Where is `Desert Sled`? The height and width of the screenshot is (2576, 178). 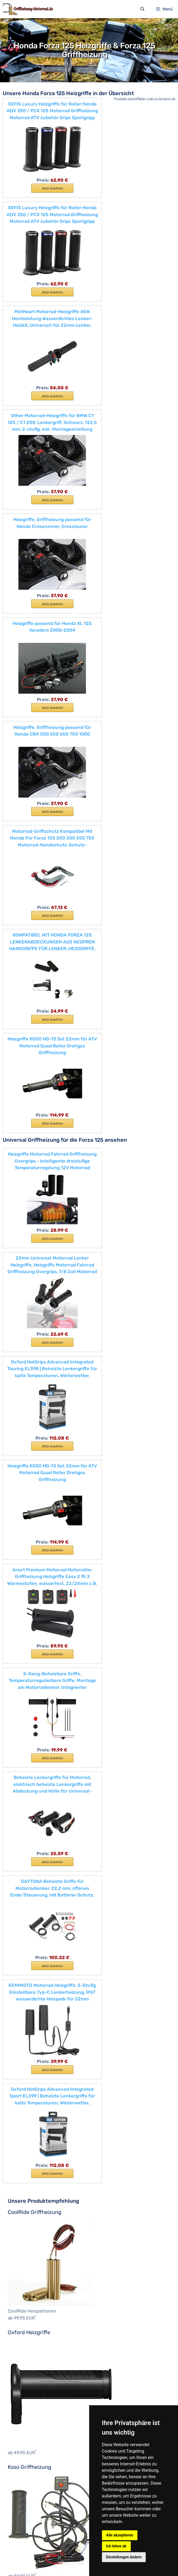 Desert Sled is located at coordinates (26, 1543).